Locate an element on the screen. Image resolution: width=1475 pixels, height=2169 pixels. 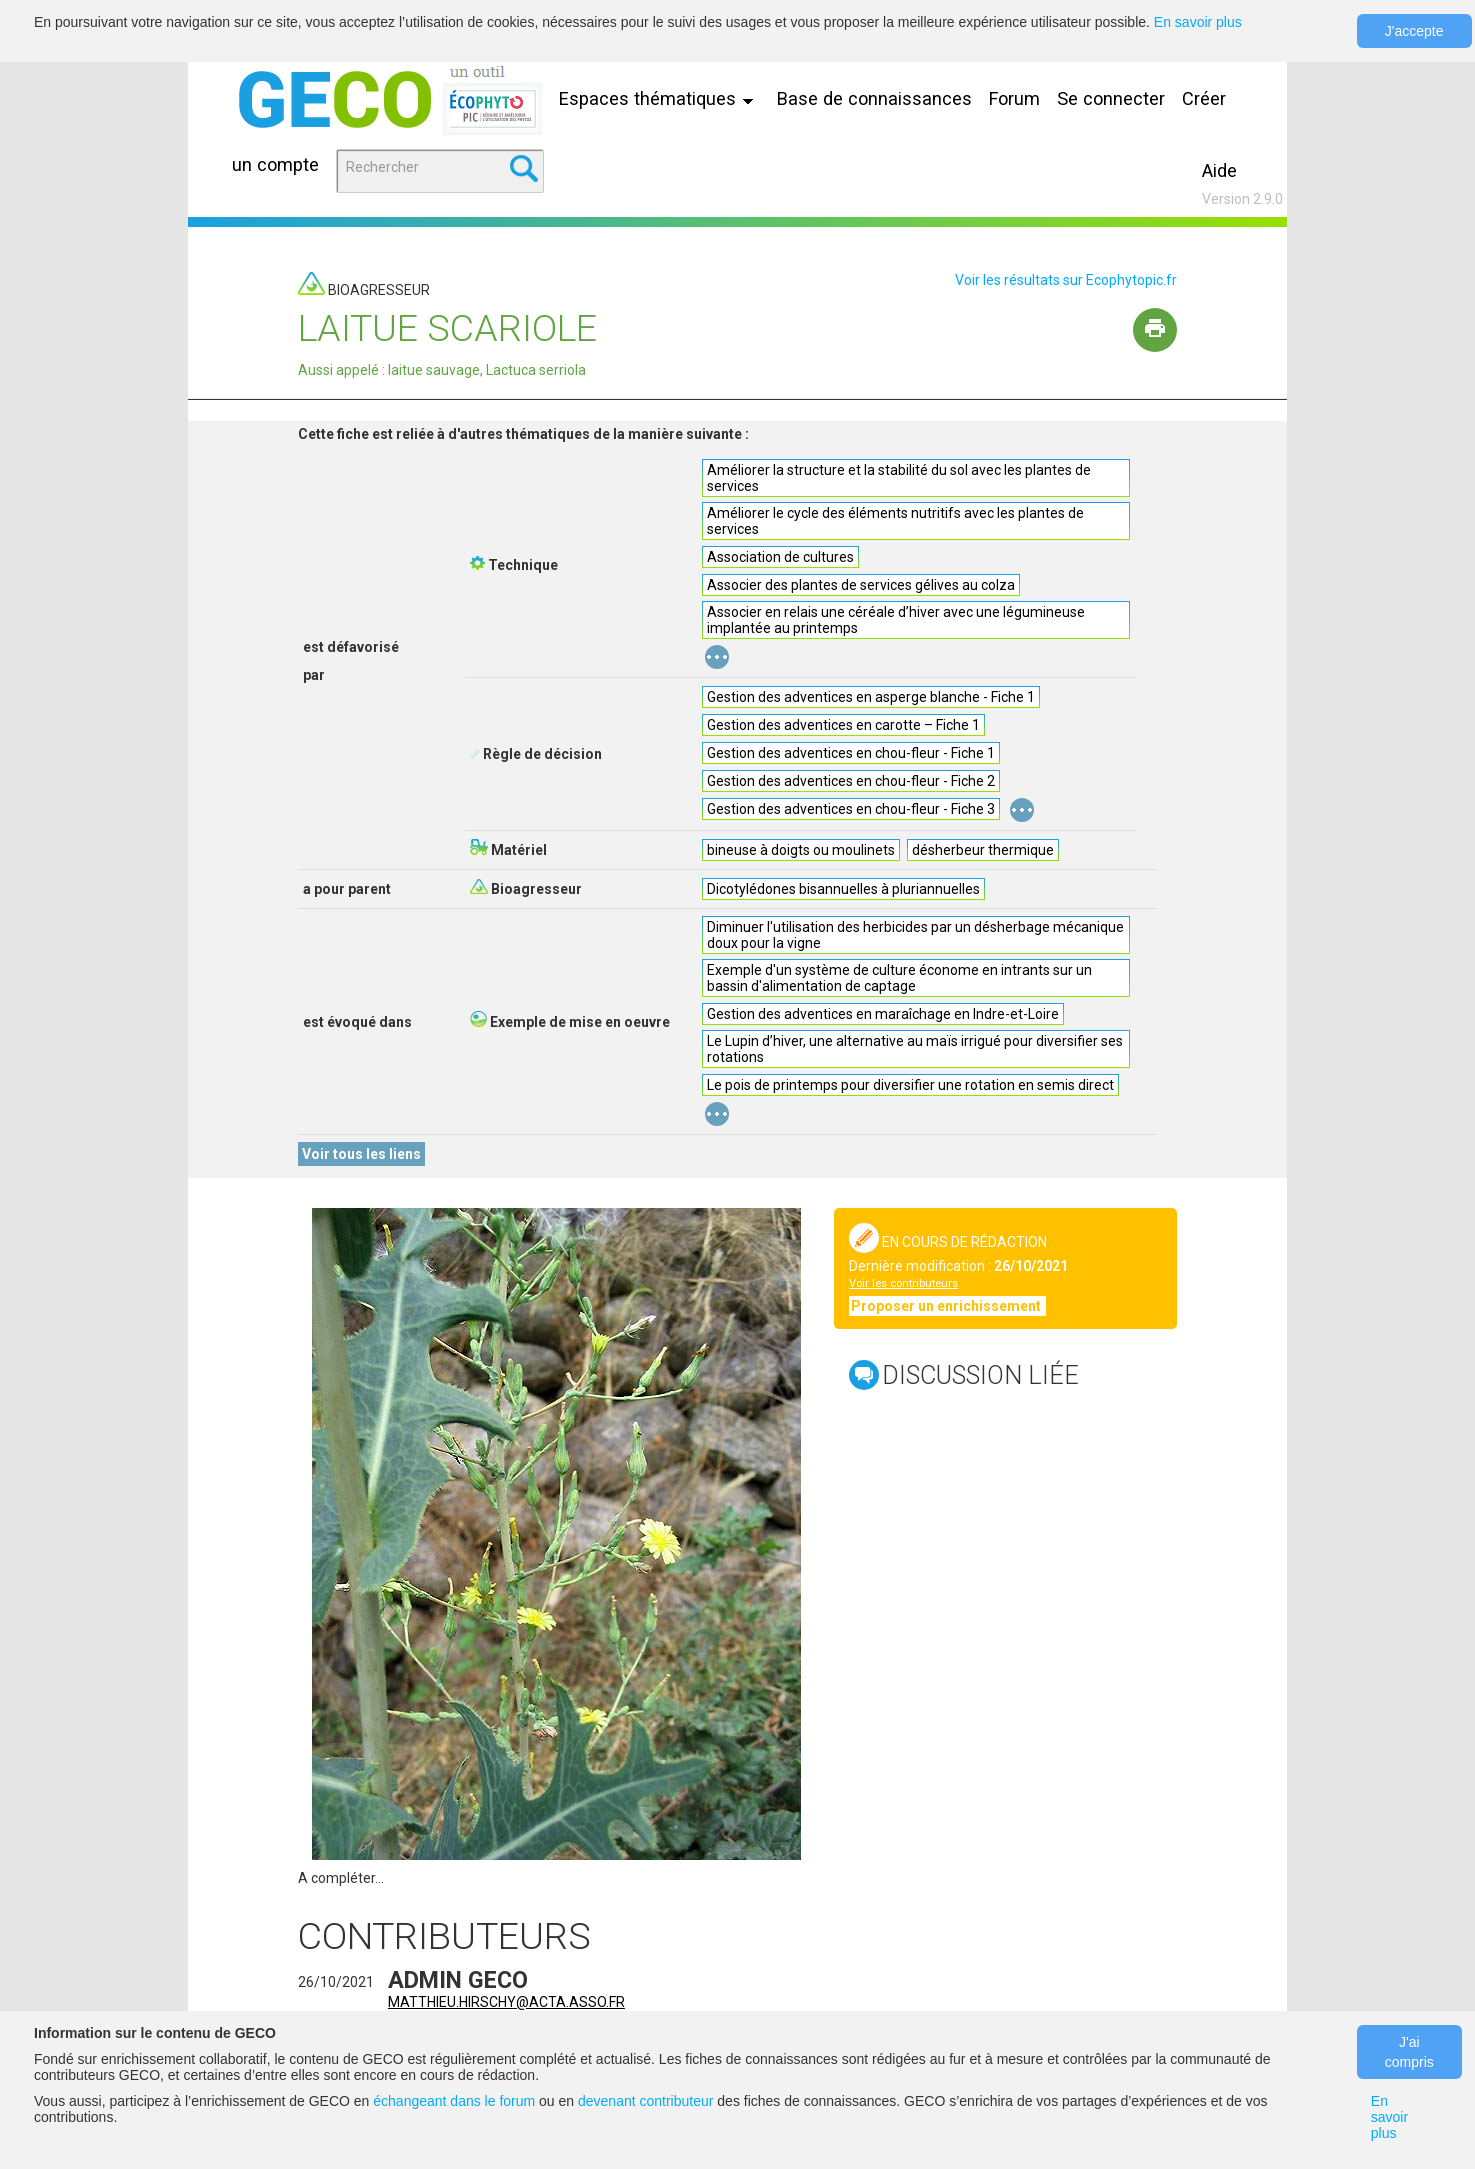
matthieu.hirschy@acta.asso.fr is located at coordinates (506, 2002).